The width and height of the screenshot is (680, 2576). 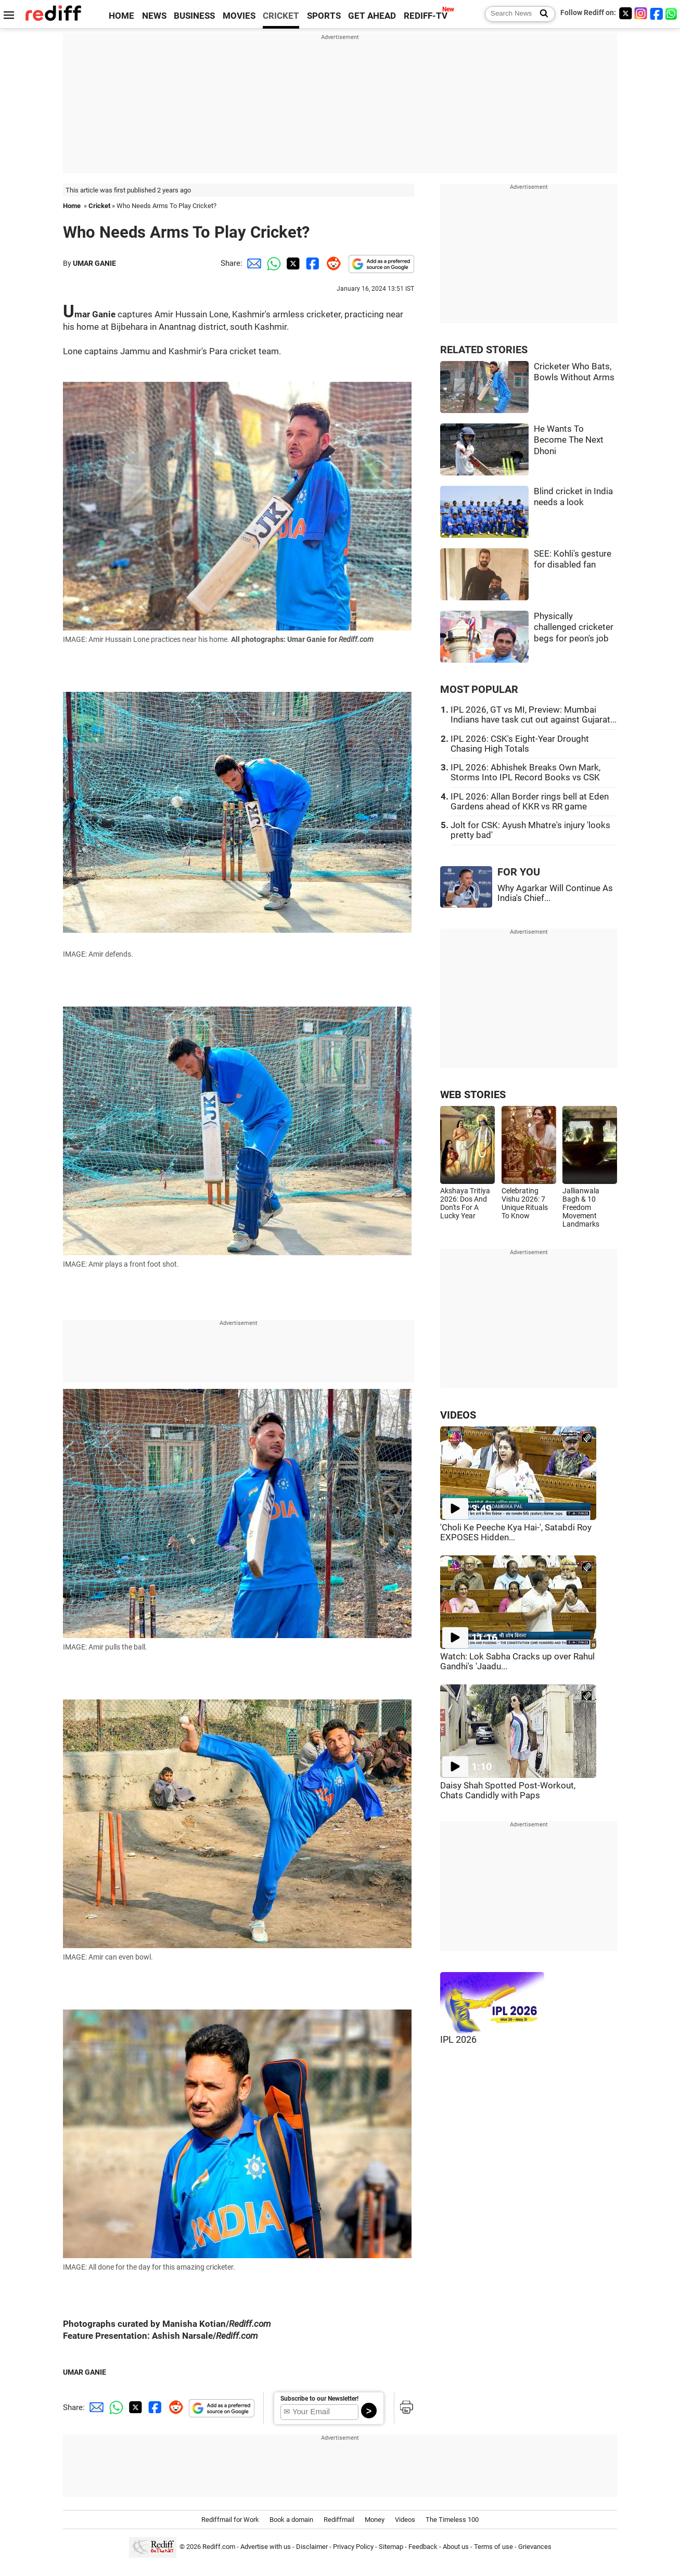 What do you see at coordinates (569, 440) in the screenshot?
I see `He Wants To Become The Next Dhoni` at bounding box center [569, 440].